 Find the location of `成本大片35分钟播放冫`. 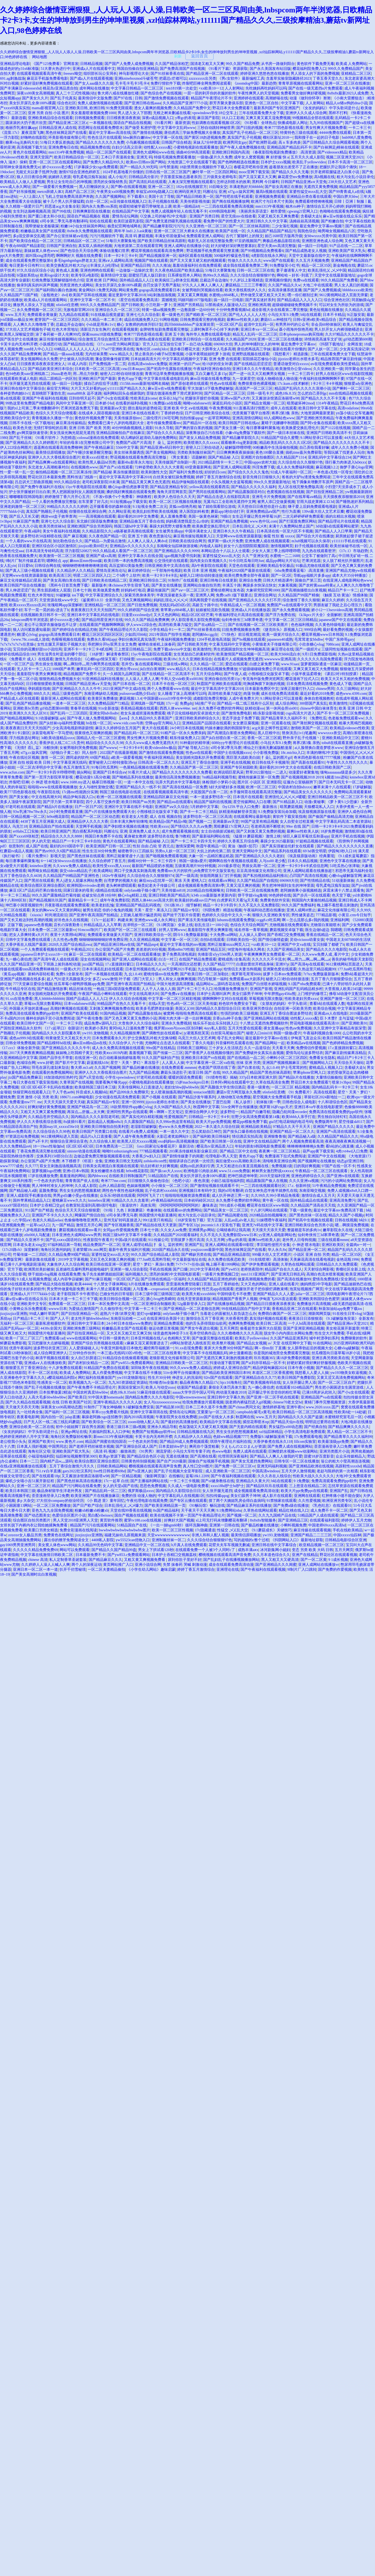

成本大片35分钟播放冫 is located at coordinates (351, 575).